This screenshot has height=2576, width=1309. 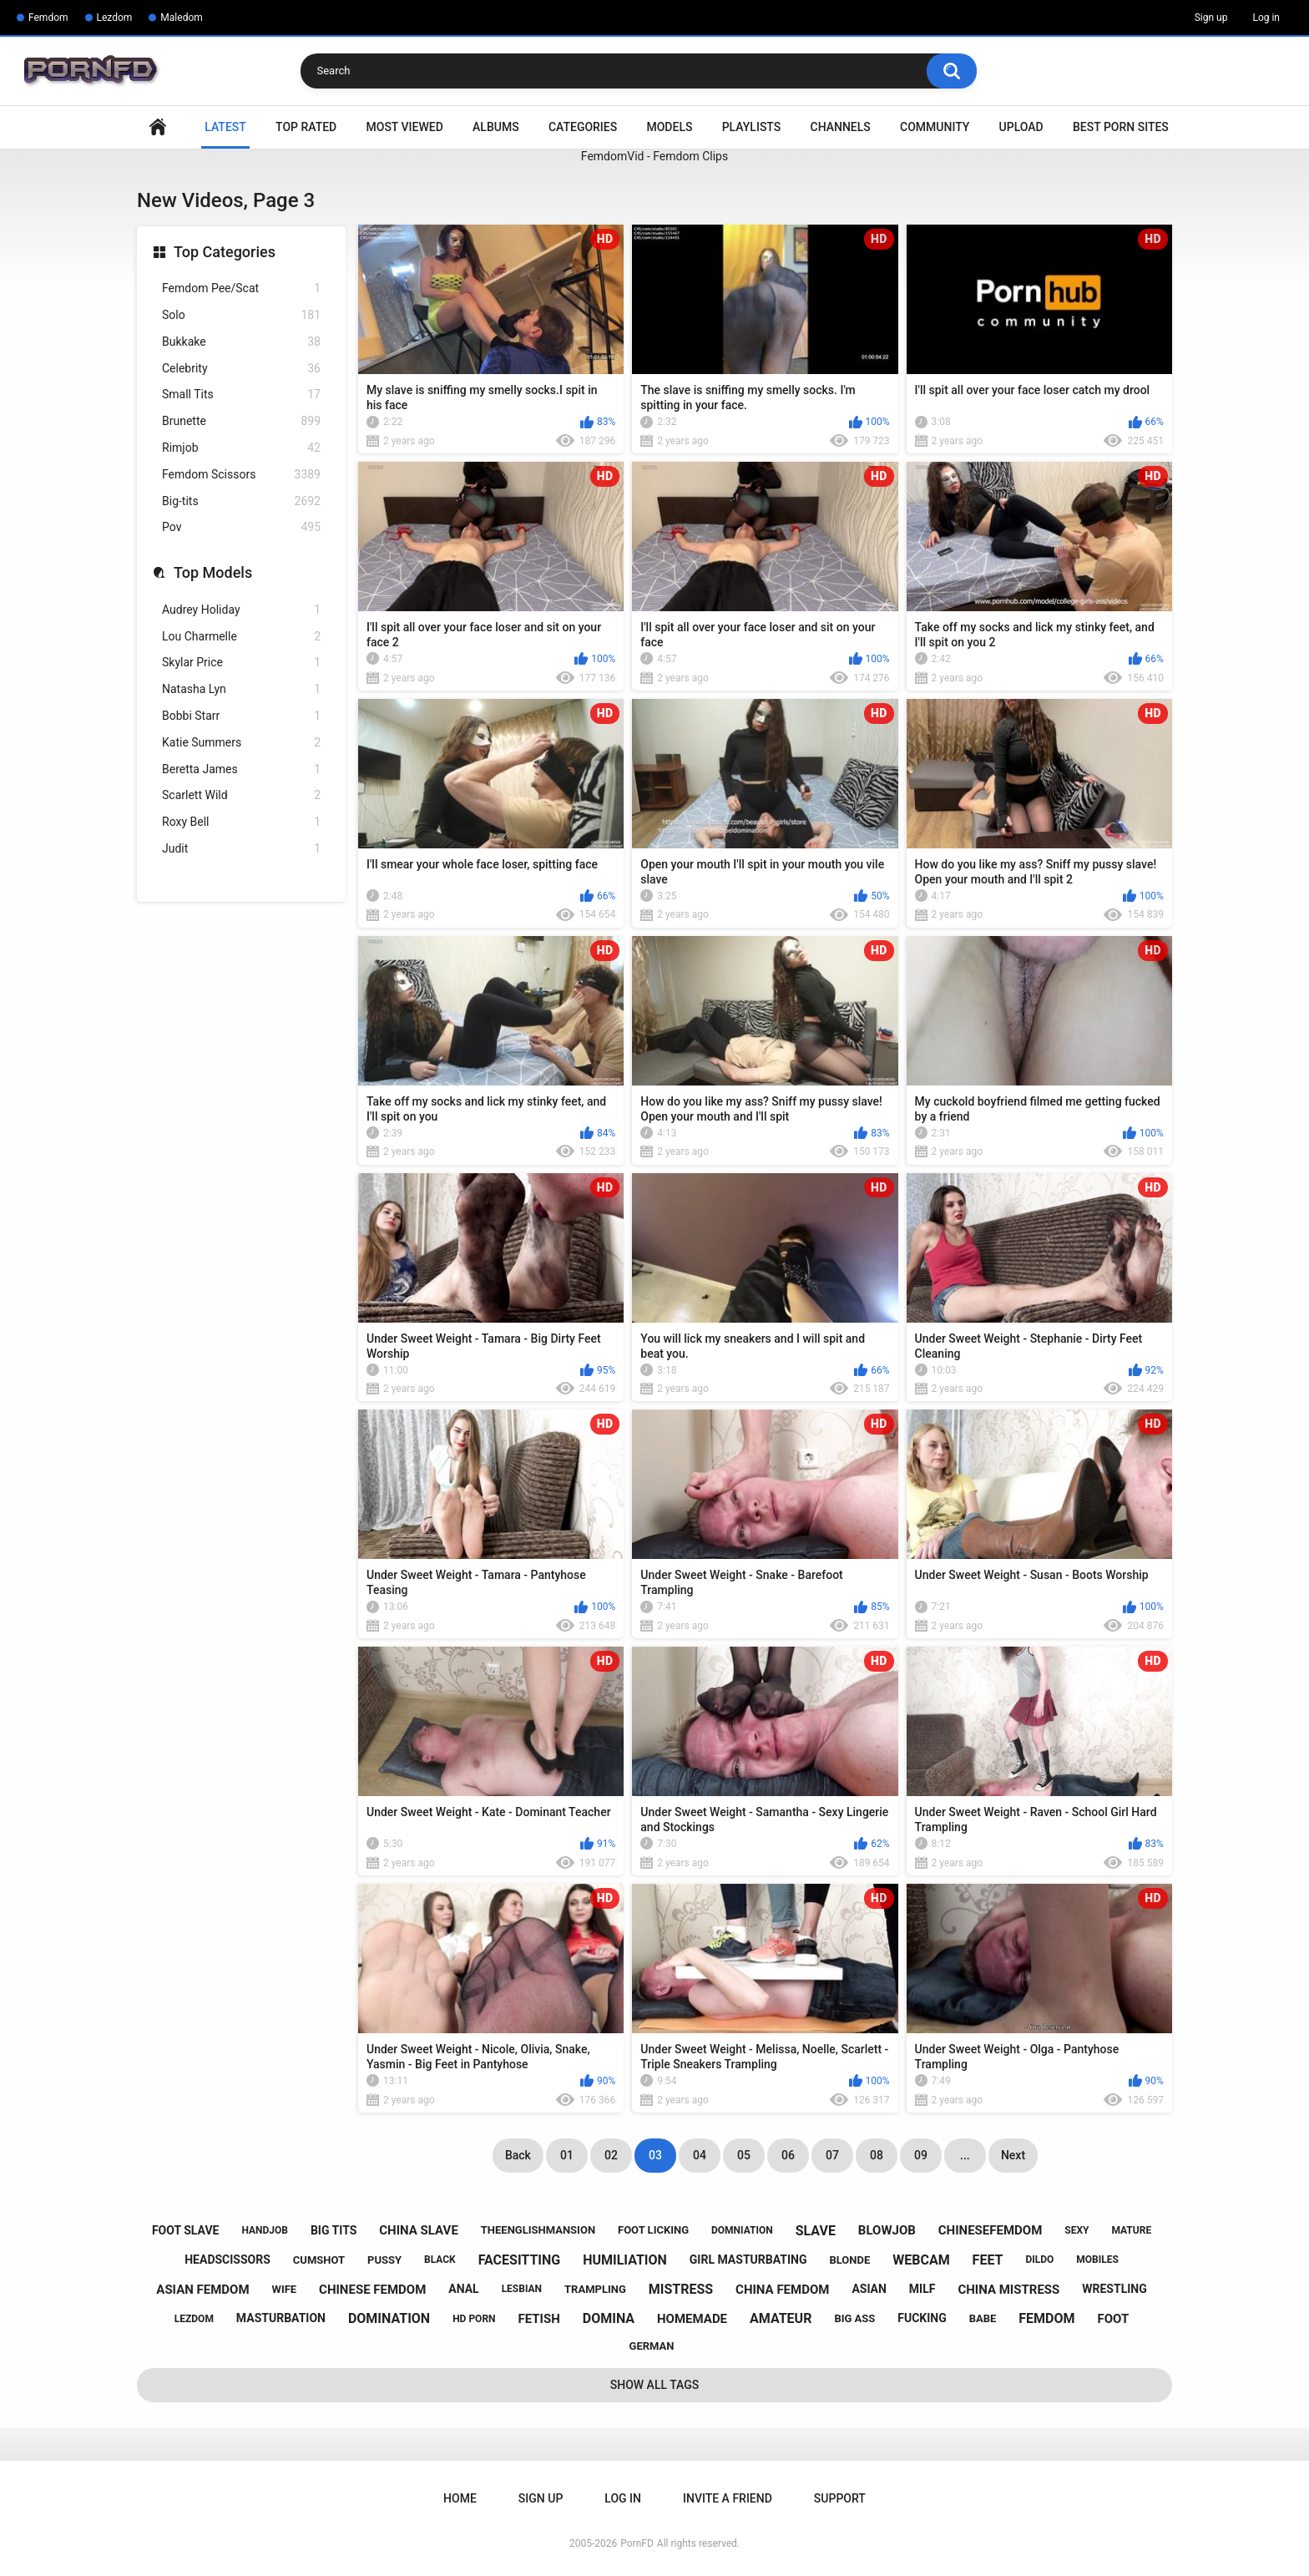 What do you see at coordinates (1097, 2259) in the screenshot?
I see `mobiles` at bounding box center [1097, 2259].